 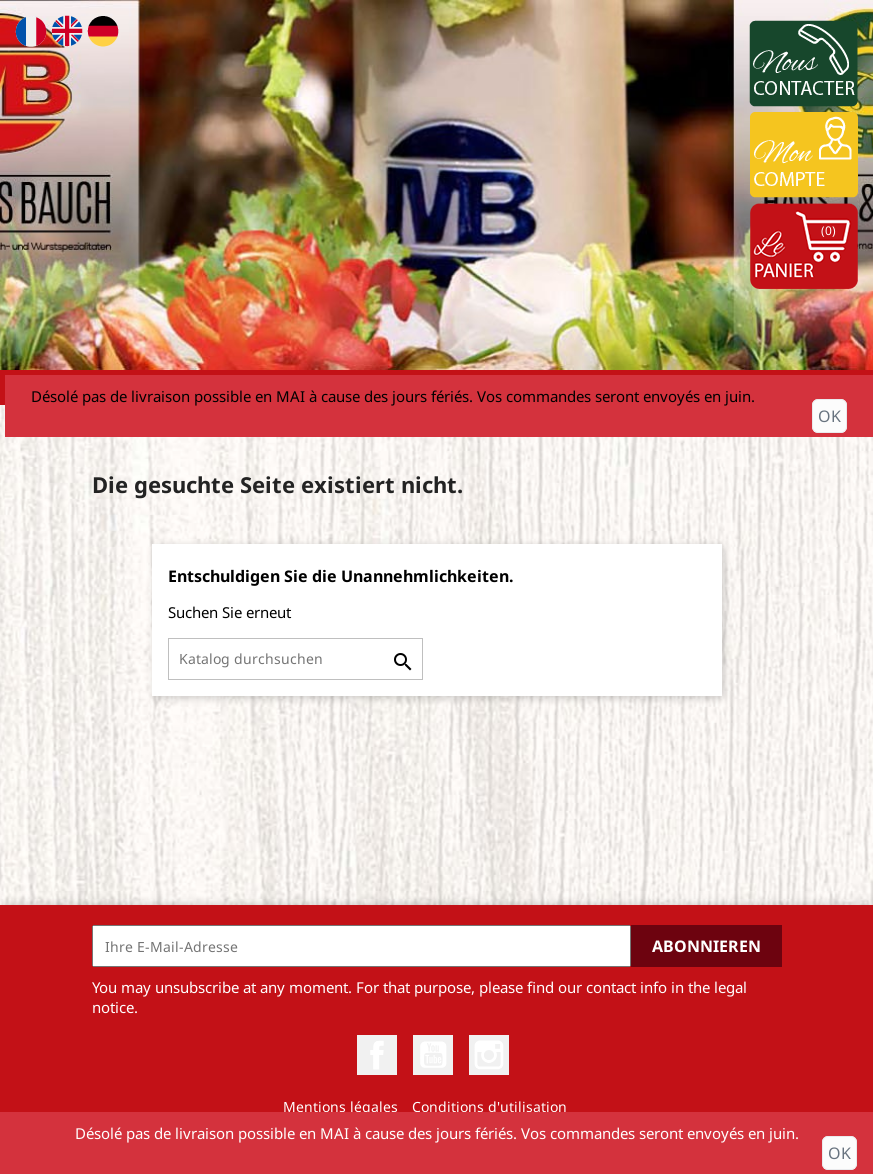 I want to click on OK, so click(x=829, y=416).